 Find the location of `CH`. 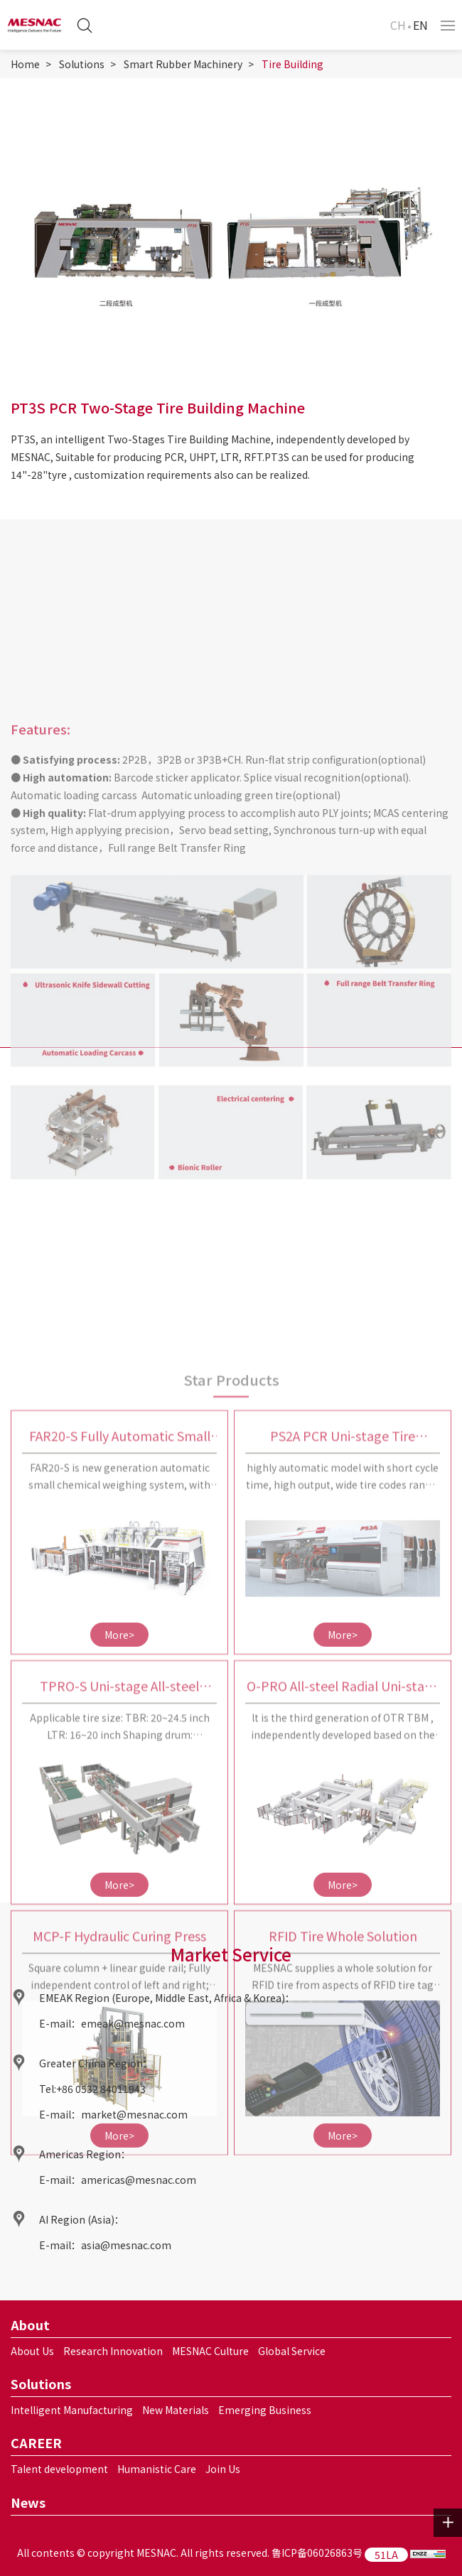

CH is located at coordinates (398, 24).